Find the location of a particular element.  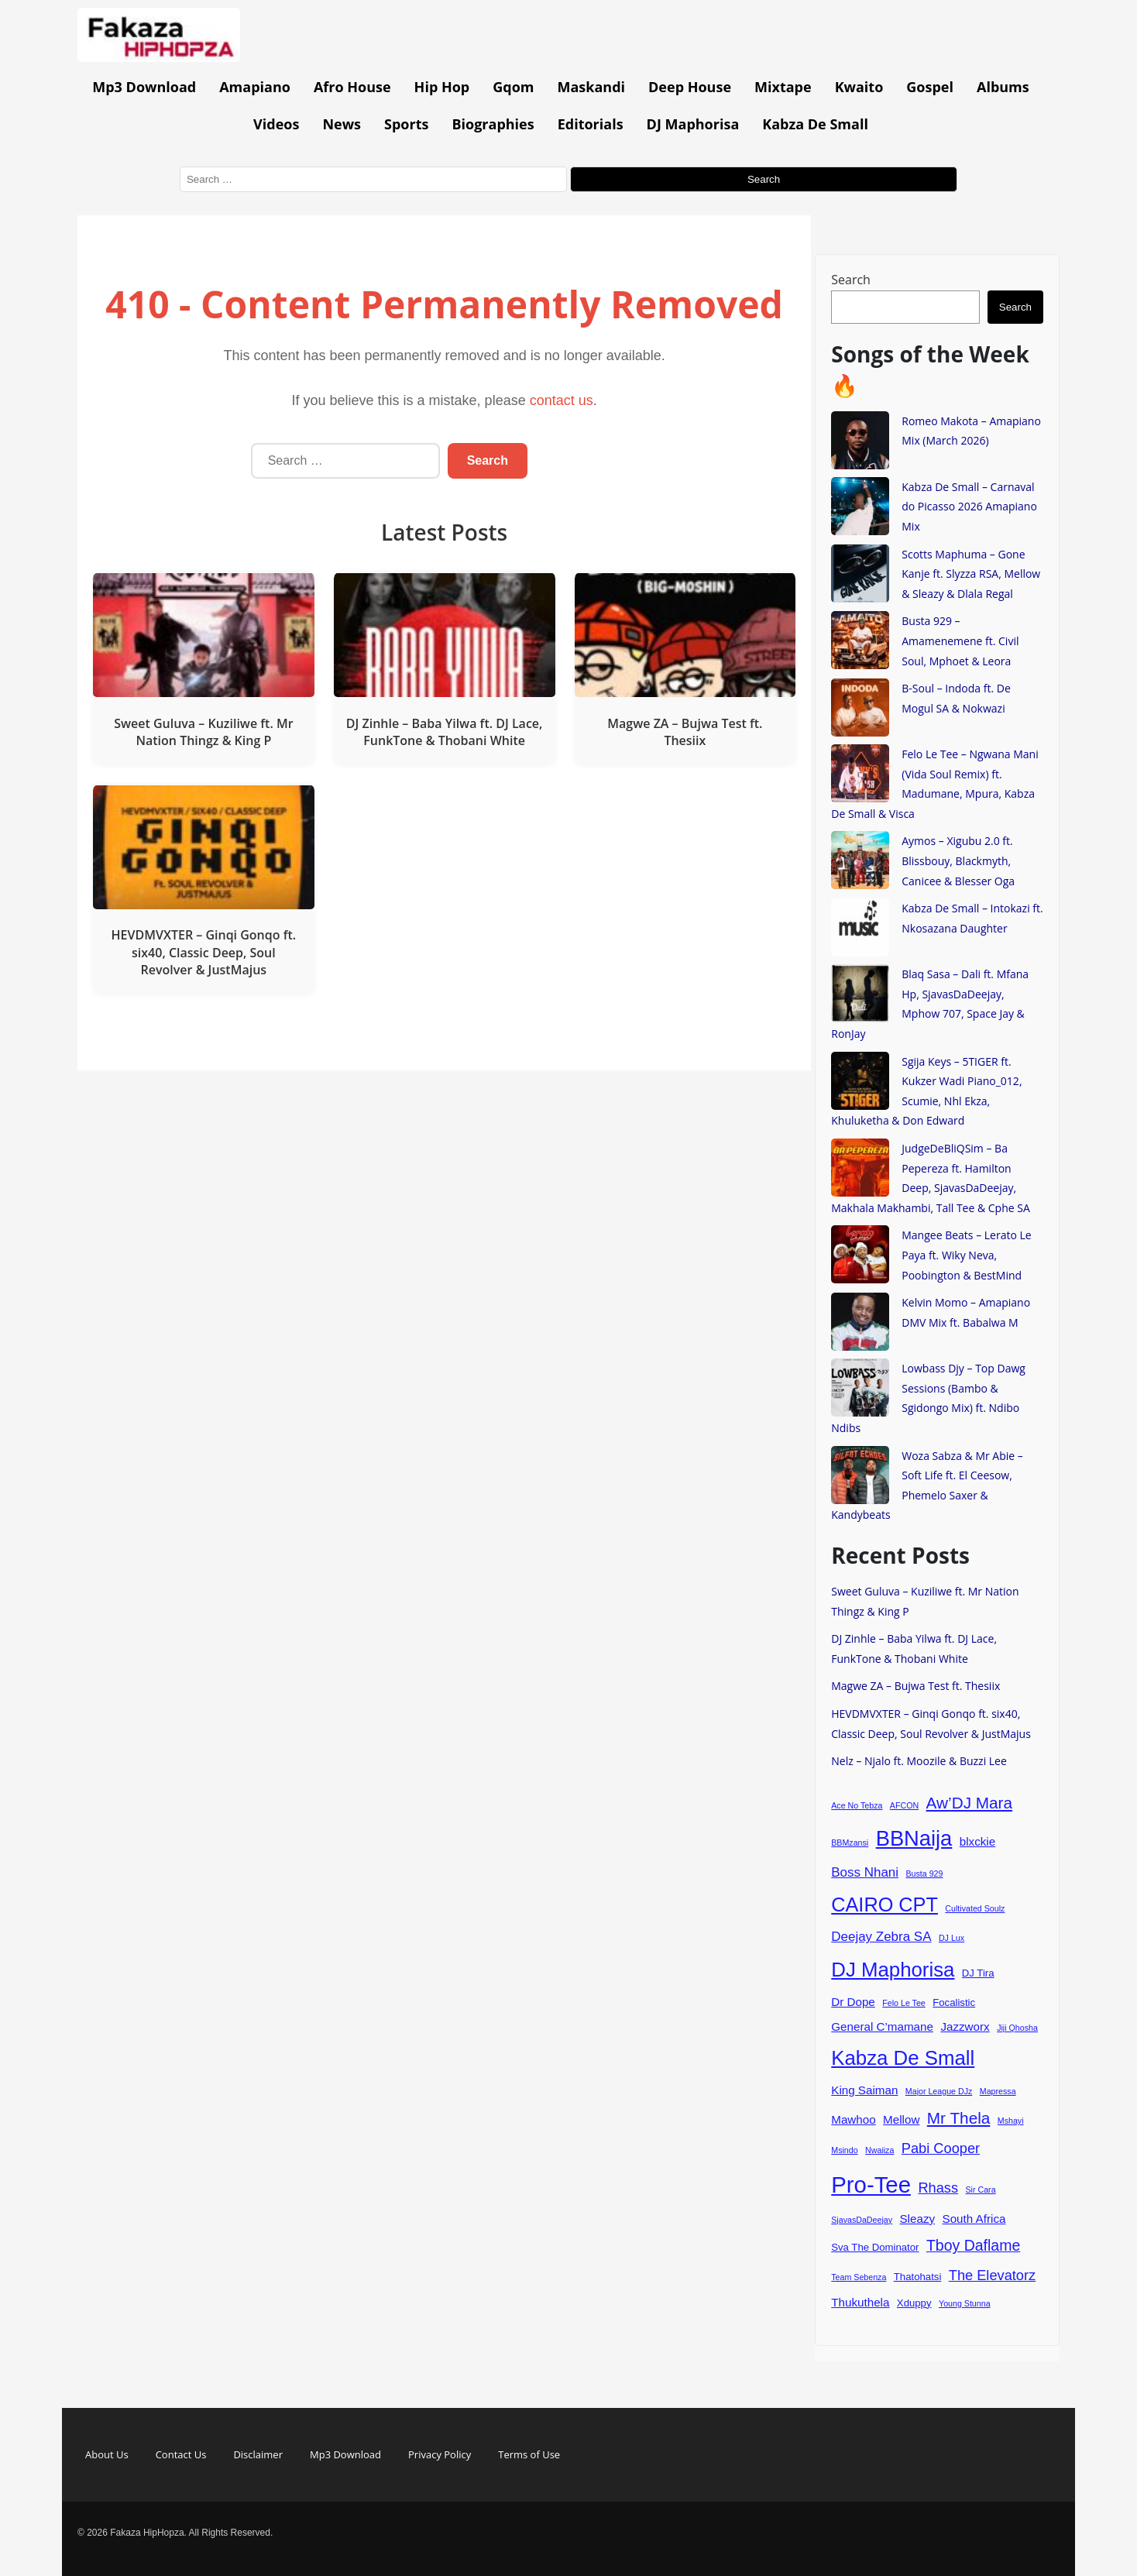

The Elevatorz [The Elevatorz (7 items)] is located at coordinates (992, 2275).